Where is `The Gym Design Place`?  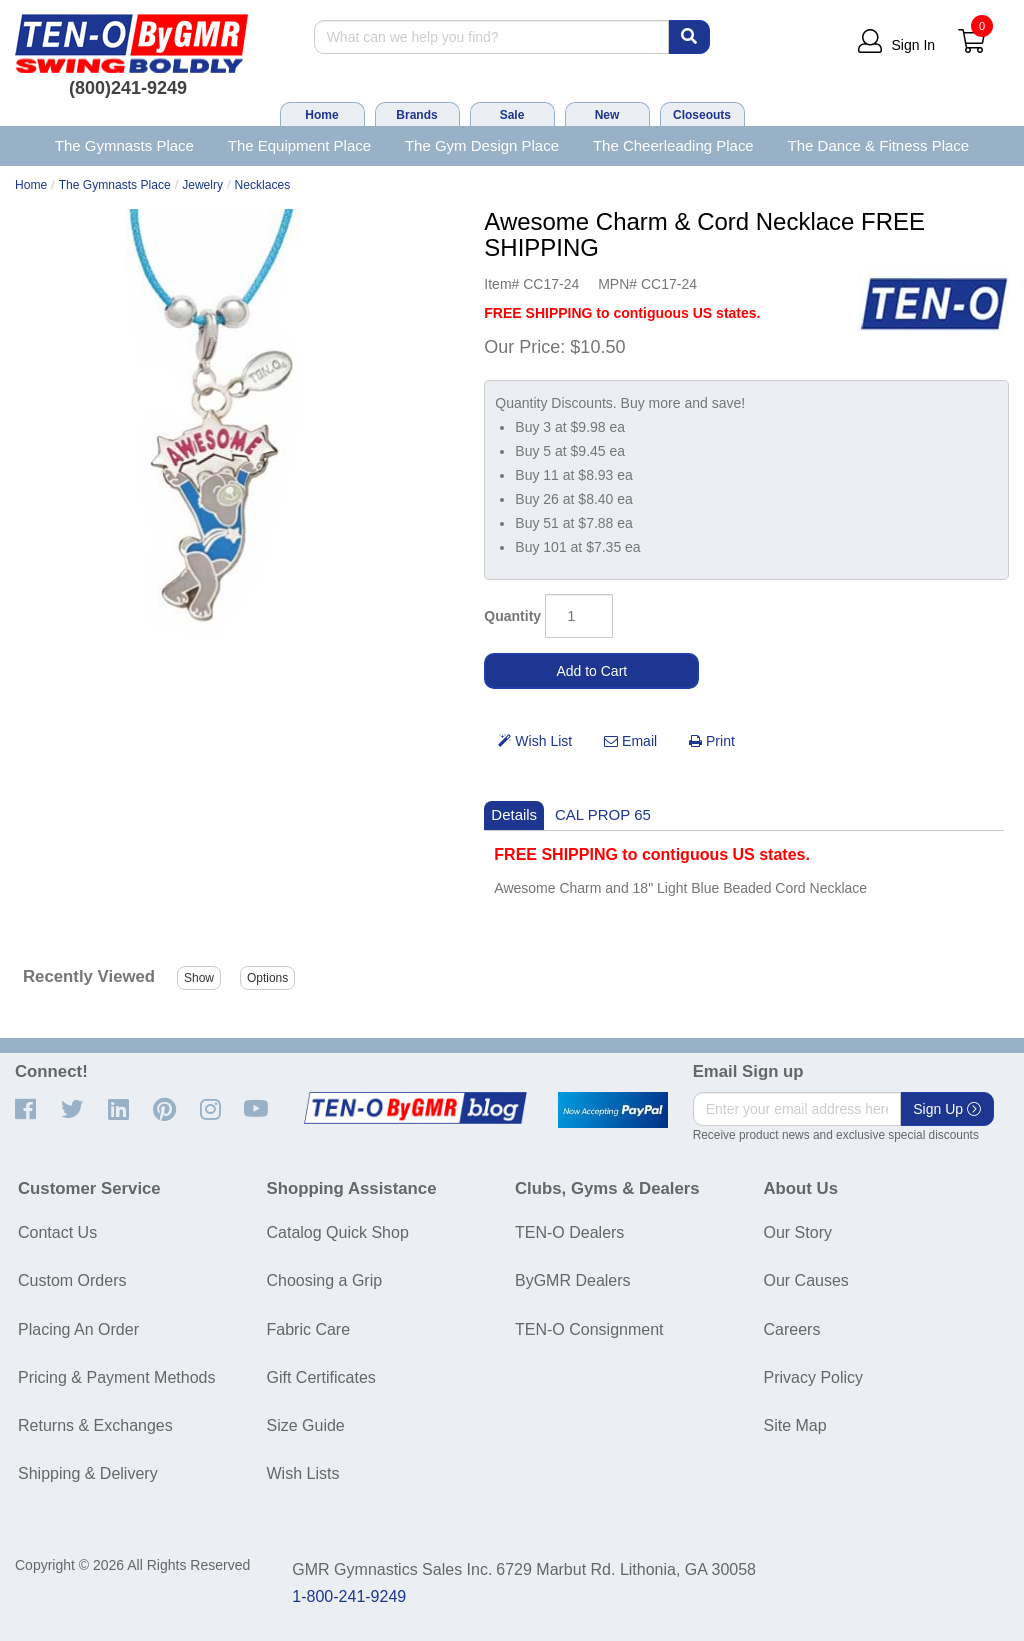
The Gym Design Place is located at coordinates (482, 145).